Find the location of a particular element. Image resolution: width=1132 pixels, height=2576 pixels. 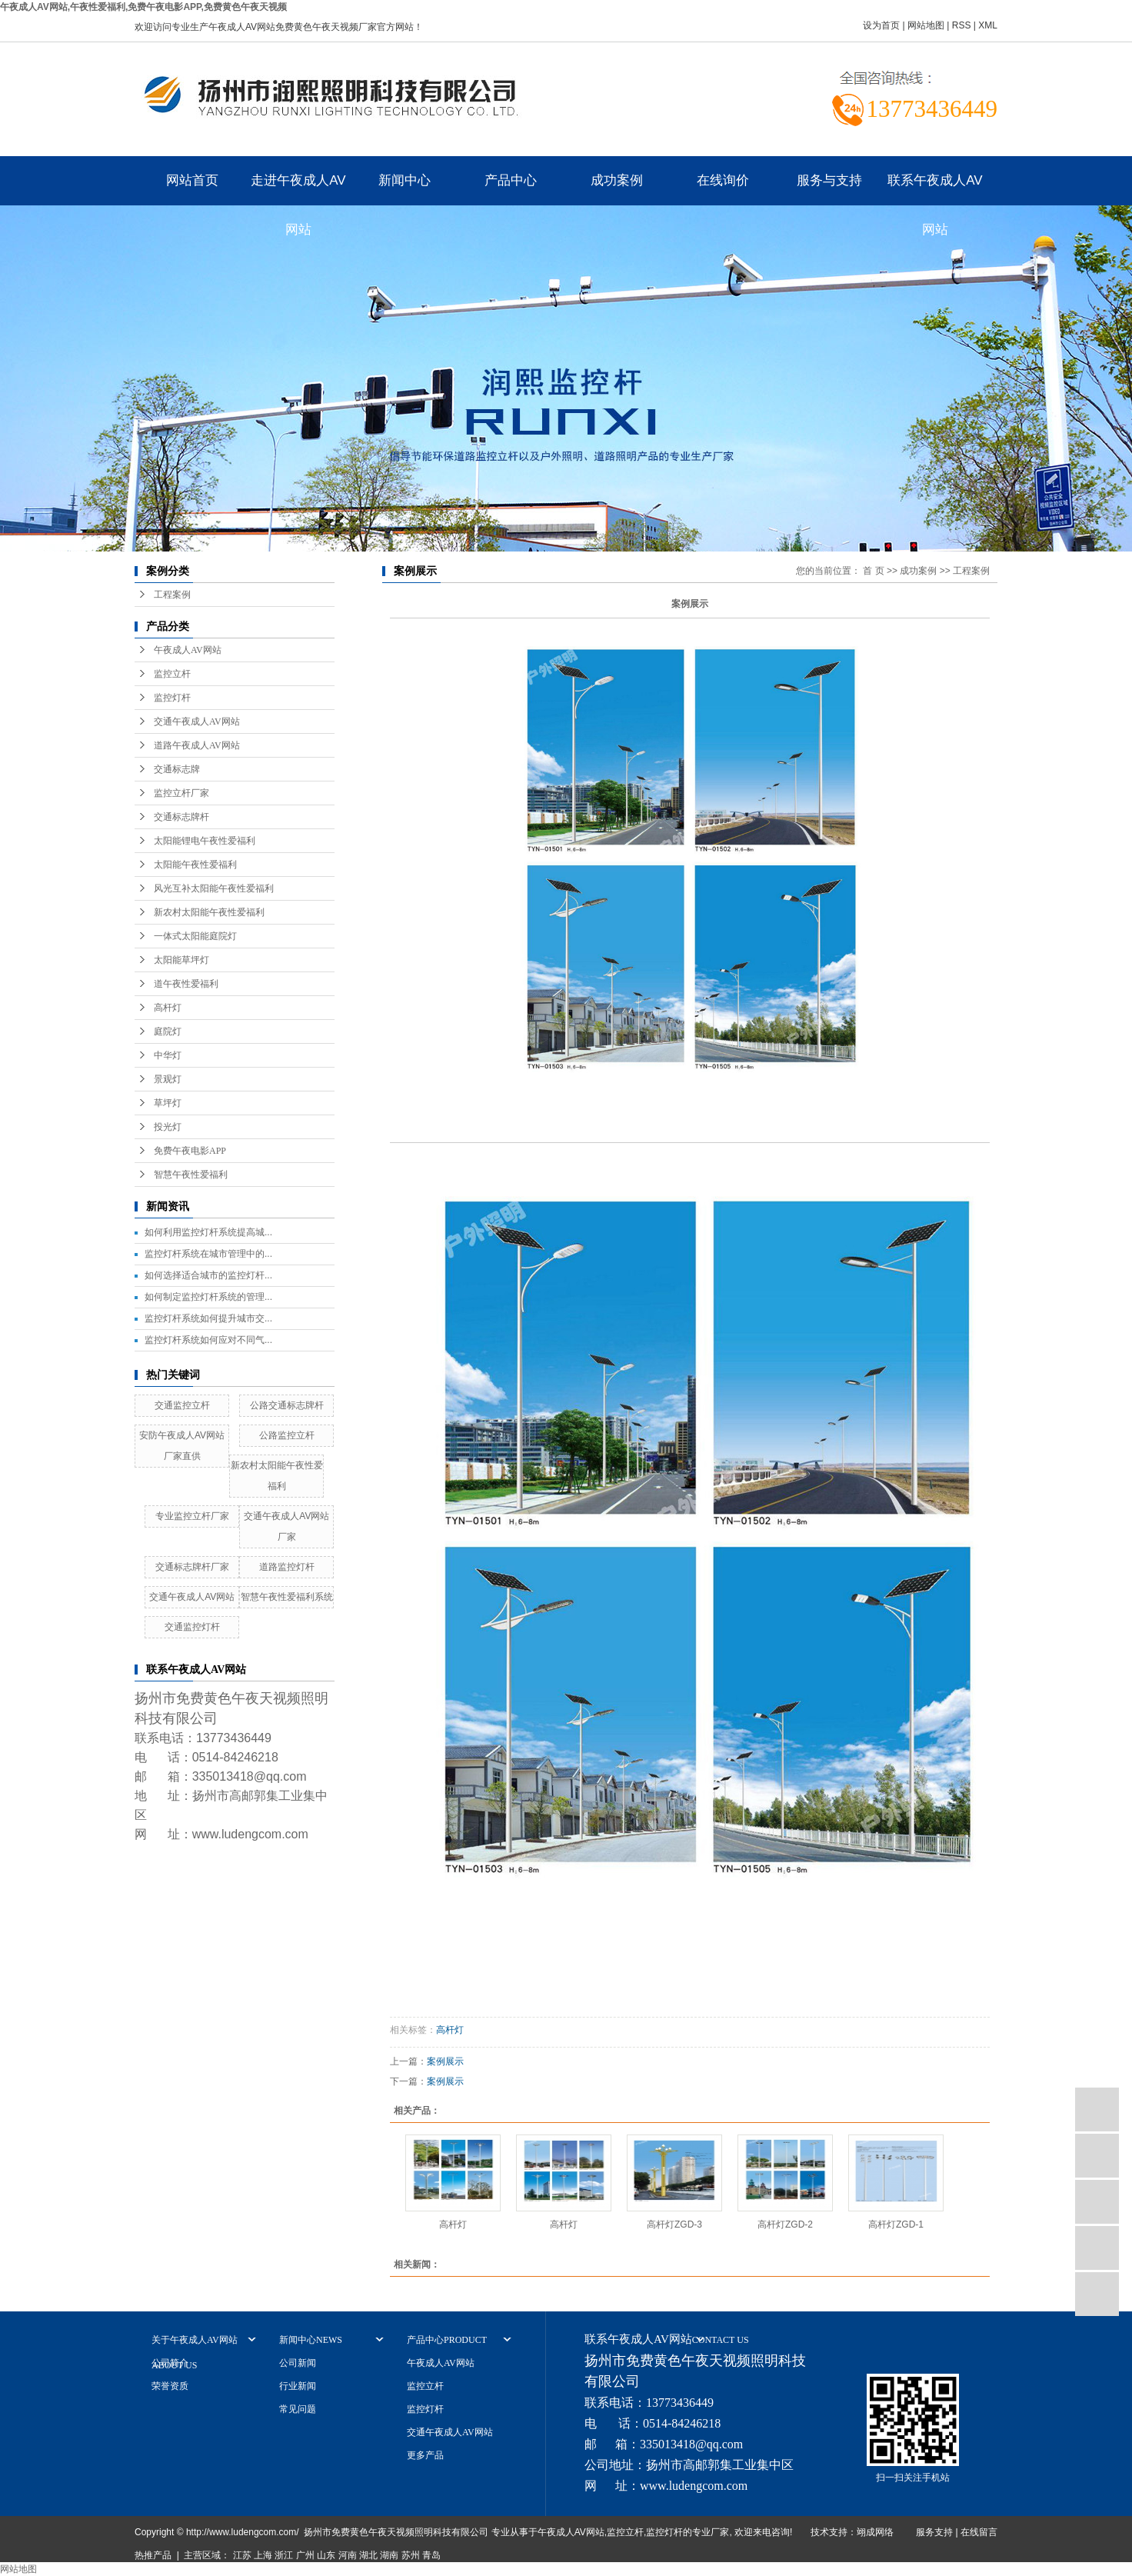

设为首页 is located at coordinates (881, 25).